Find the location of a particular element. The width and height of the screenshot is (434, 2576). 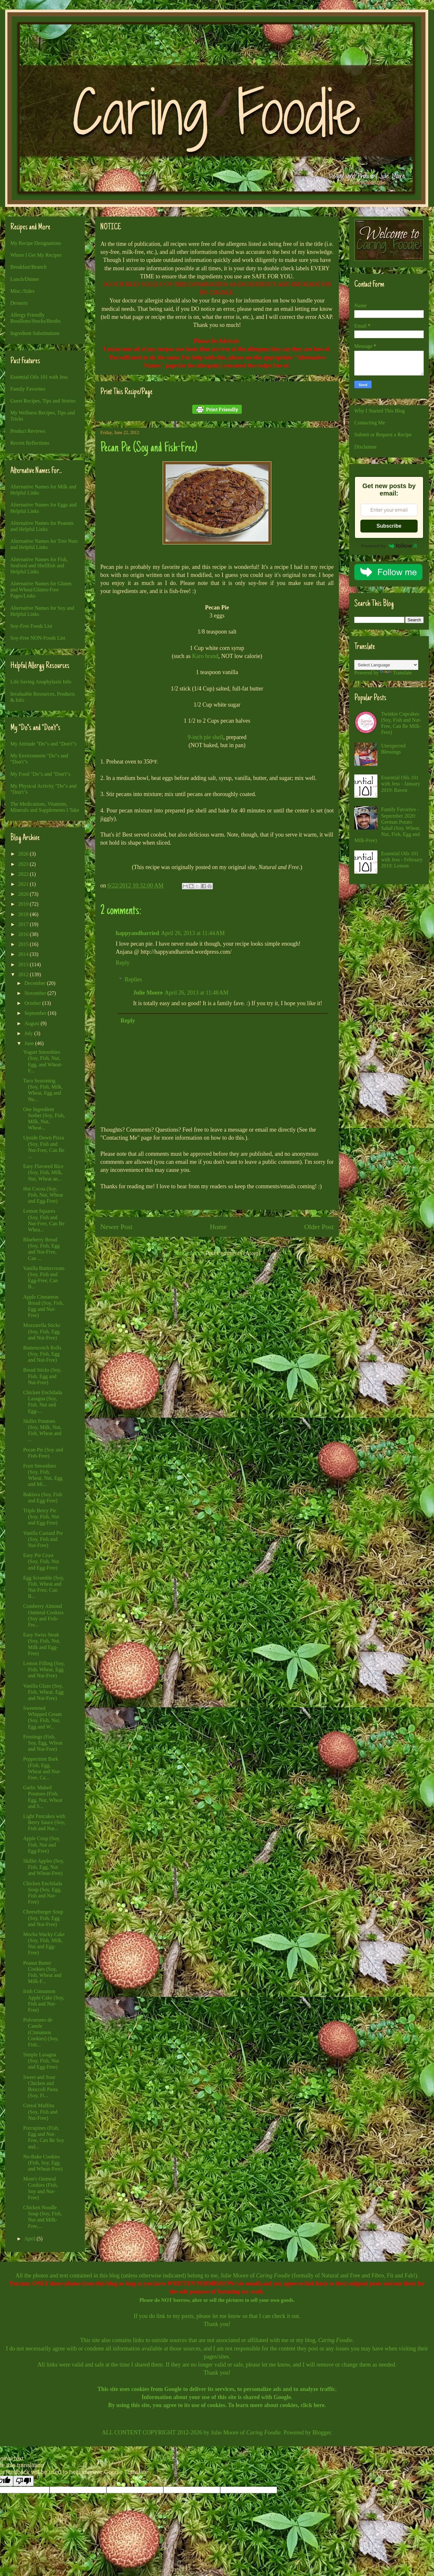

Skillet Apples (Soy, Fish, Egg, Nut and Wheat-Free) is located at coordinates (43, 1867).